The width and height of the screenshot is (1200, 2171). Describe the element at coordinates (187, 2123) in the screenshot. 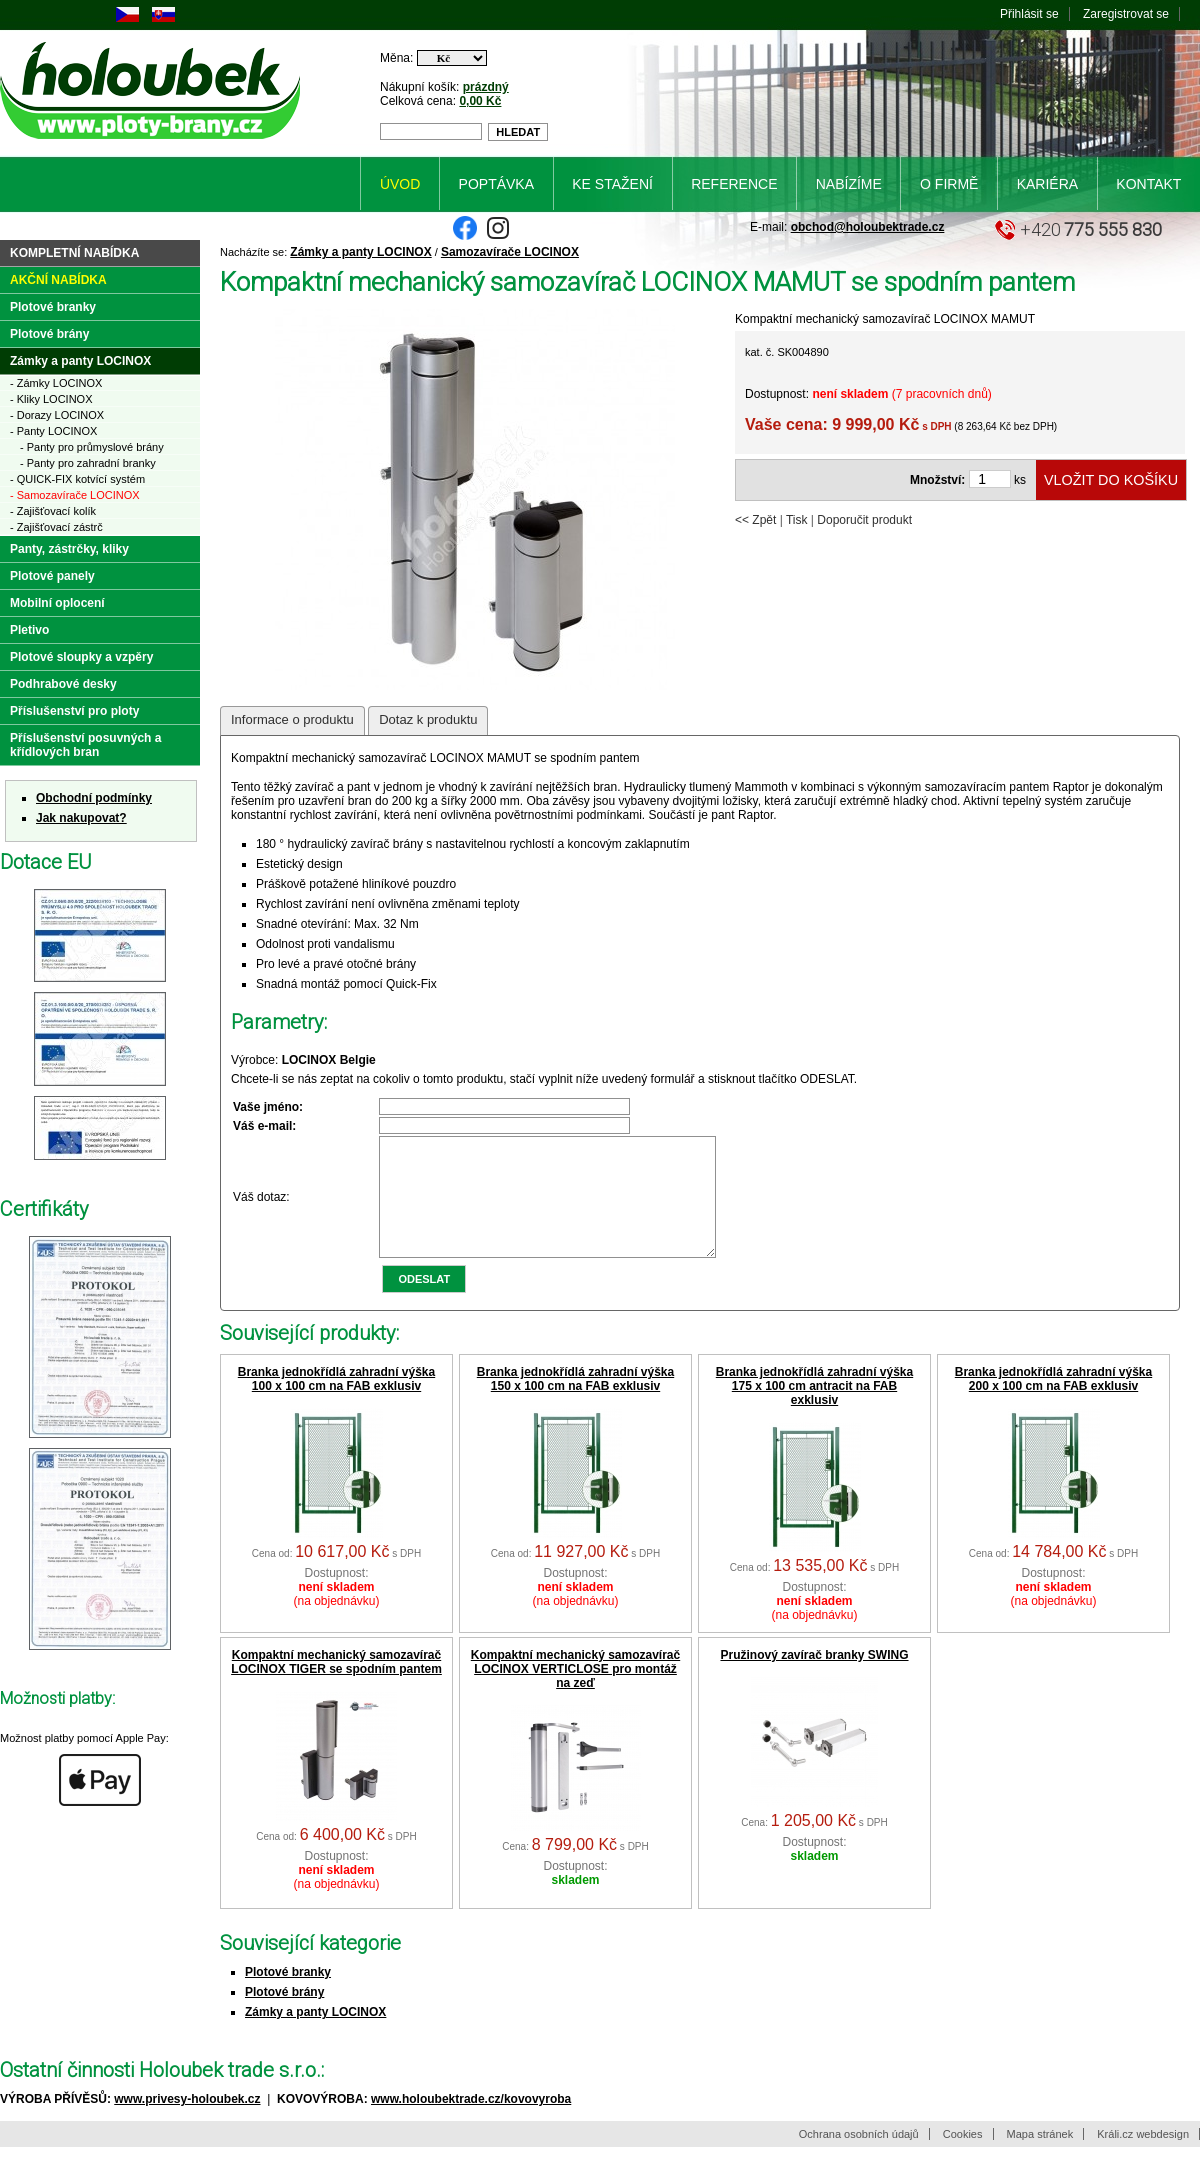

I see `www.privesy-holoubek.cz` at that location.